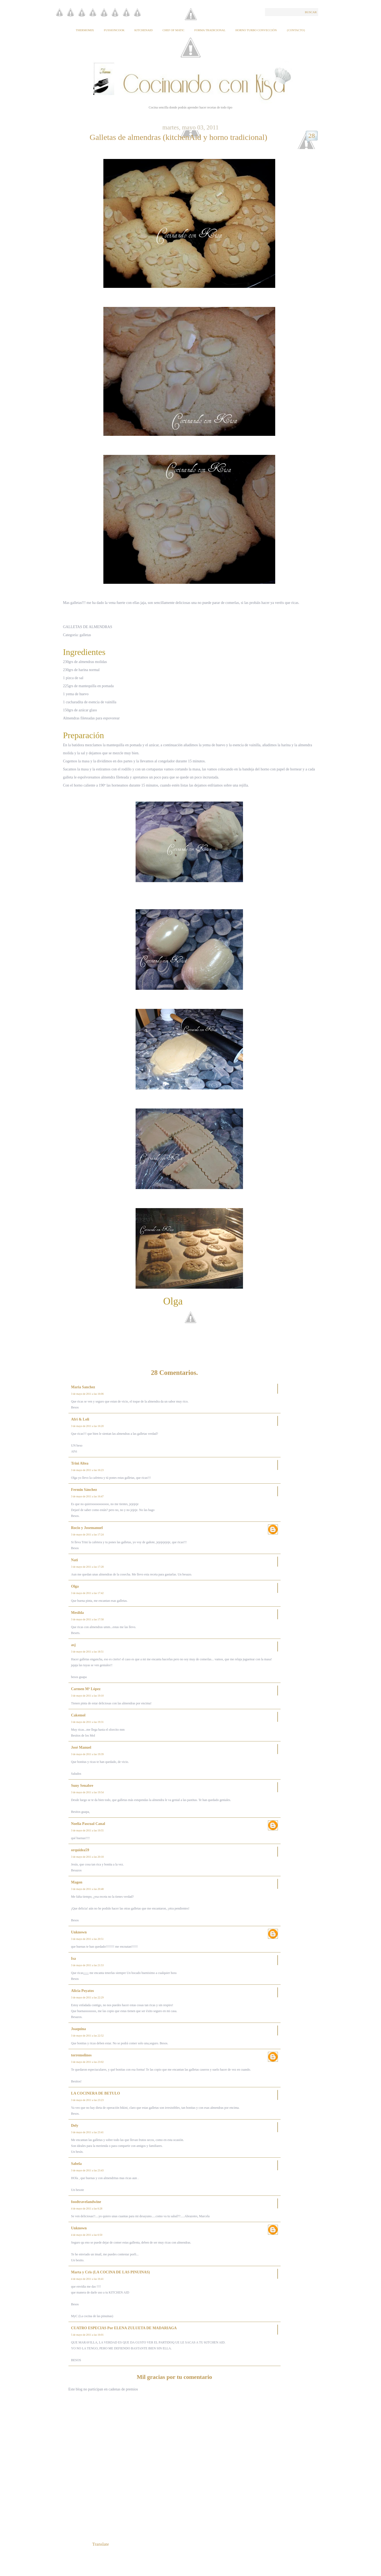 The image size is (381, 2576). What do you see at coordinates (110, 2272) in the screenshot?
I see `Marta y Cris (LA COCINA DE LAS PINUINAS)` at bounding box center [110, 2272].